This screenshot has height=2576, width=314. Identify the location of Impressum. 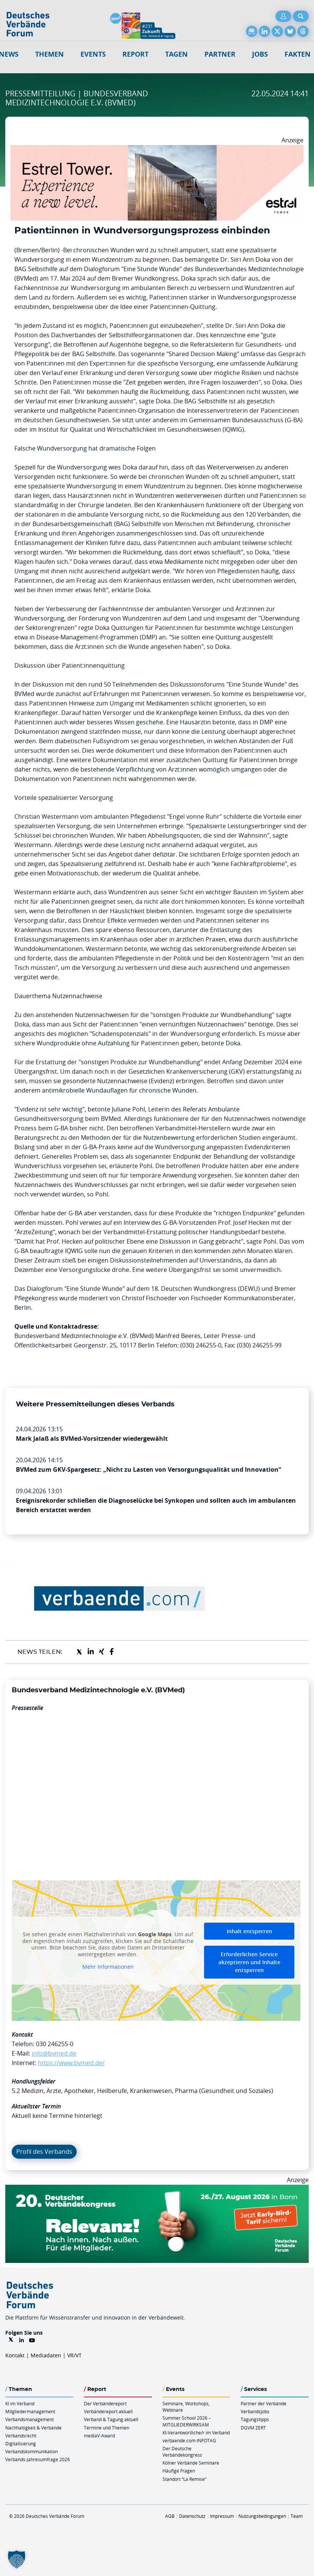
(222, 2516).